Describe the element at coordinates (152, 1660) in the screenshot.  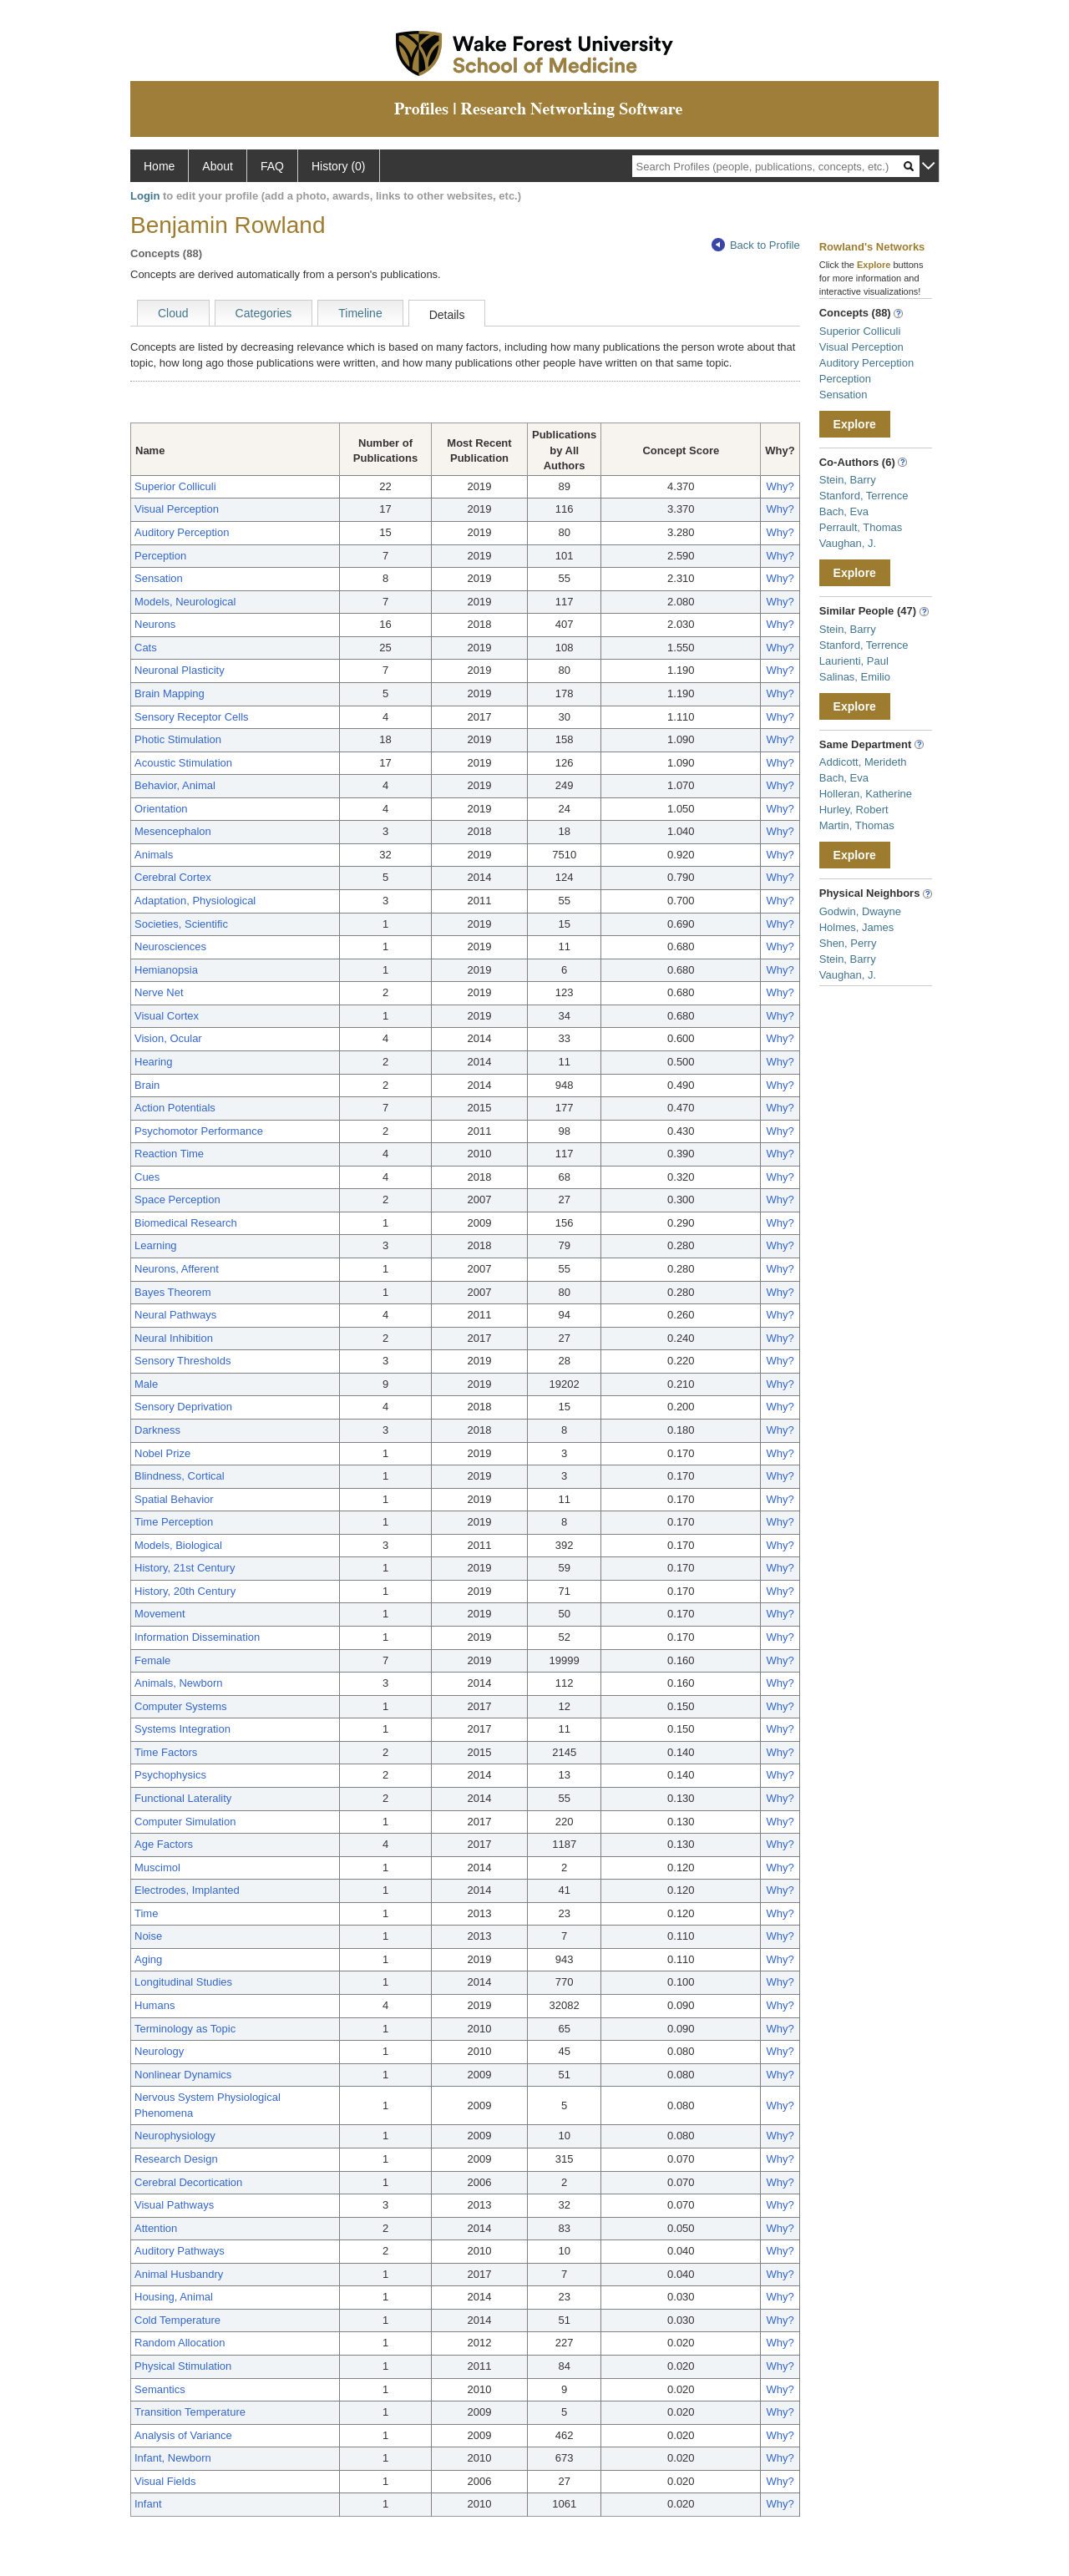
I see `Female` at that location.